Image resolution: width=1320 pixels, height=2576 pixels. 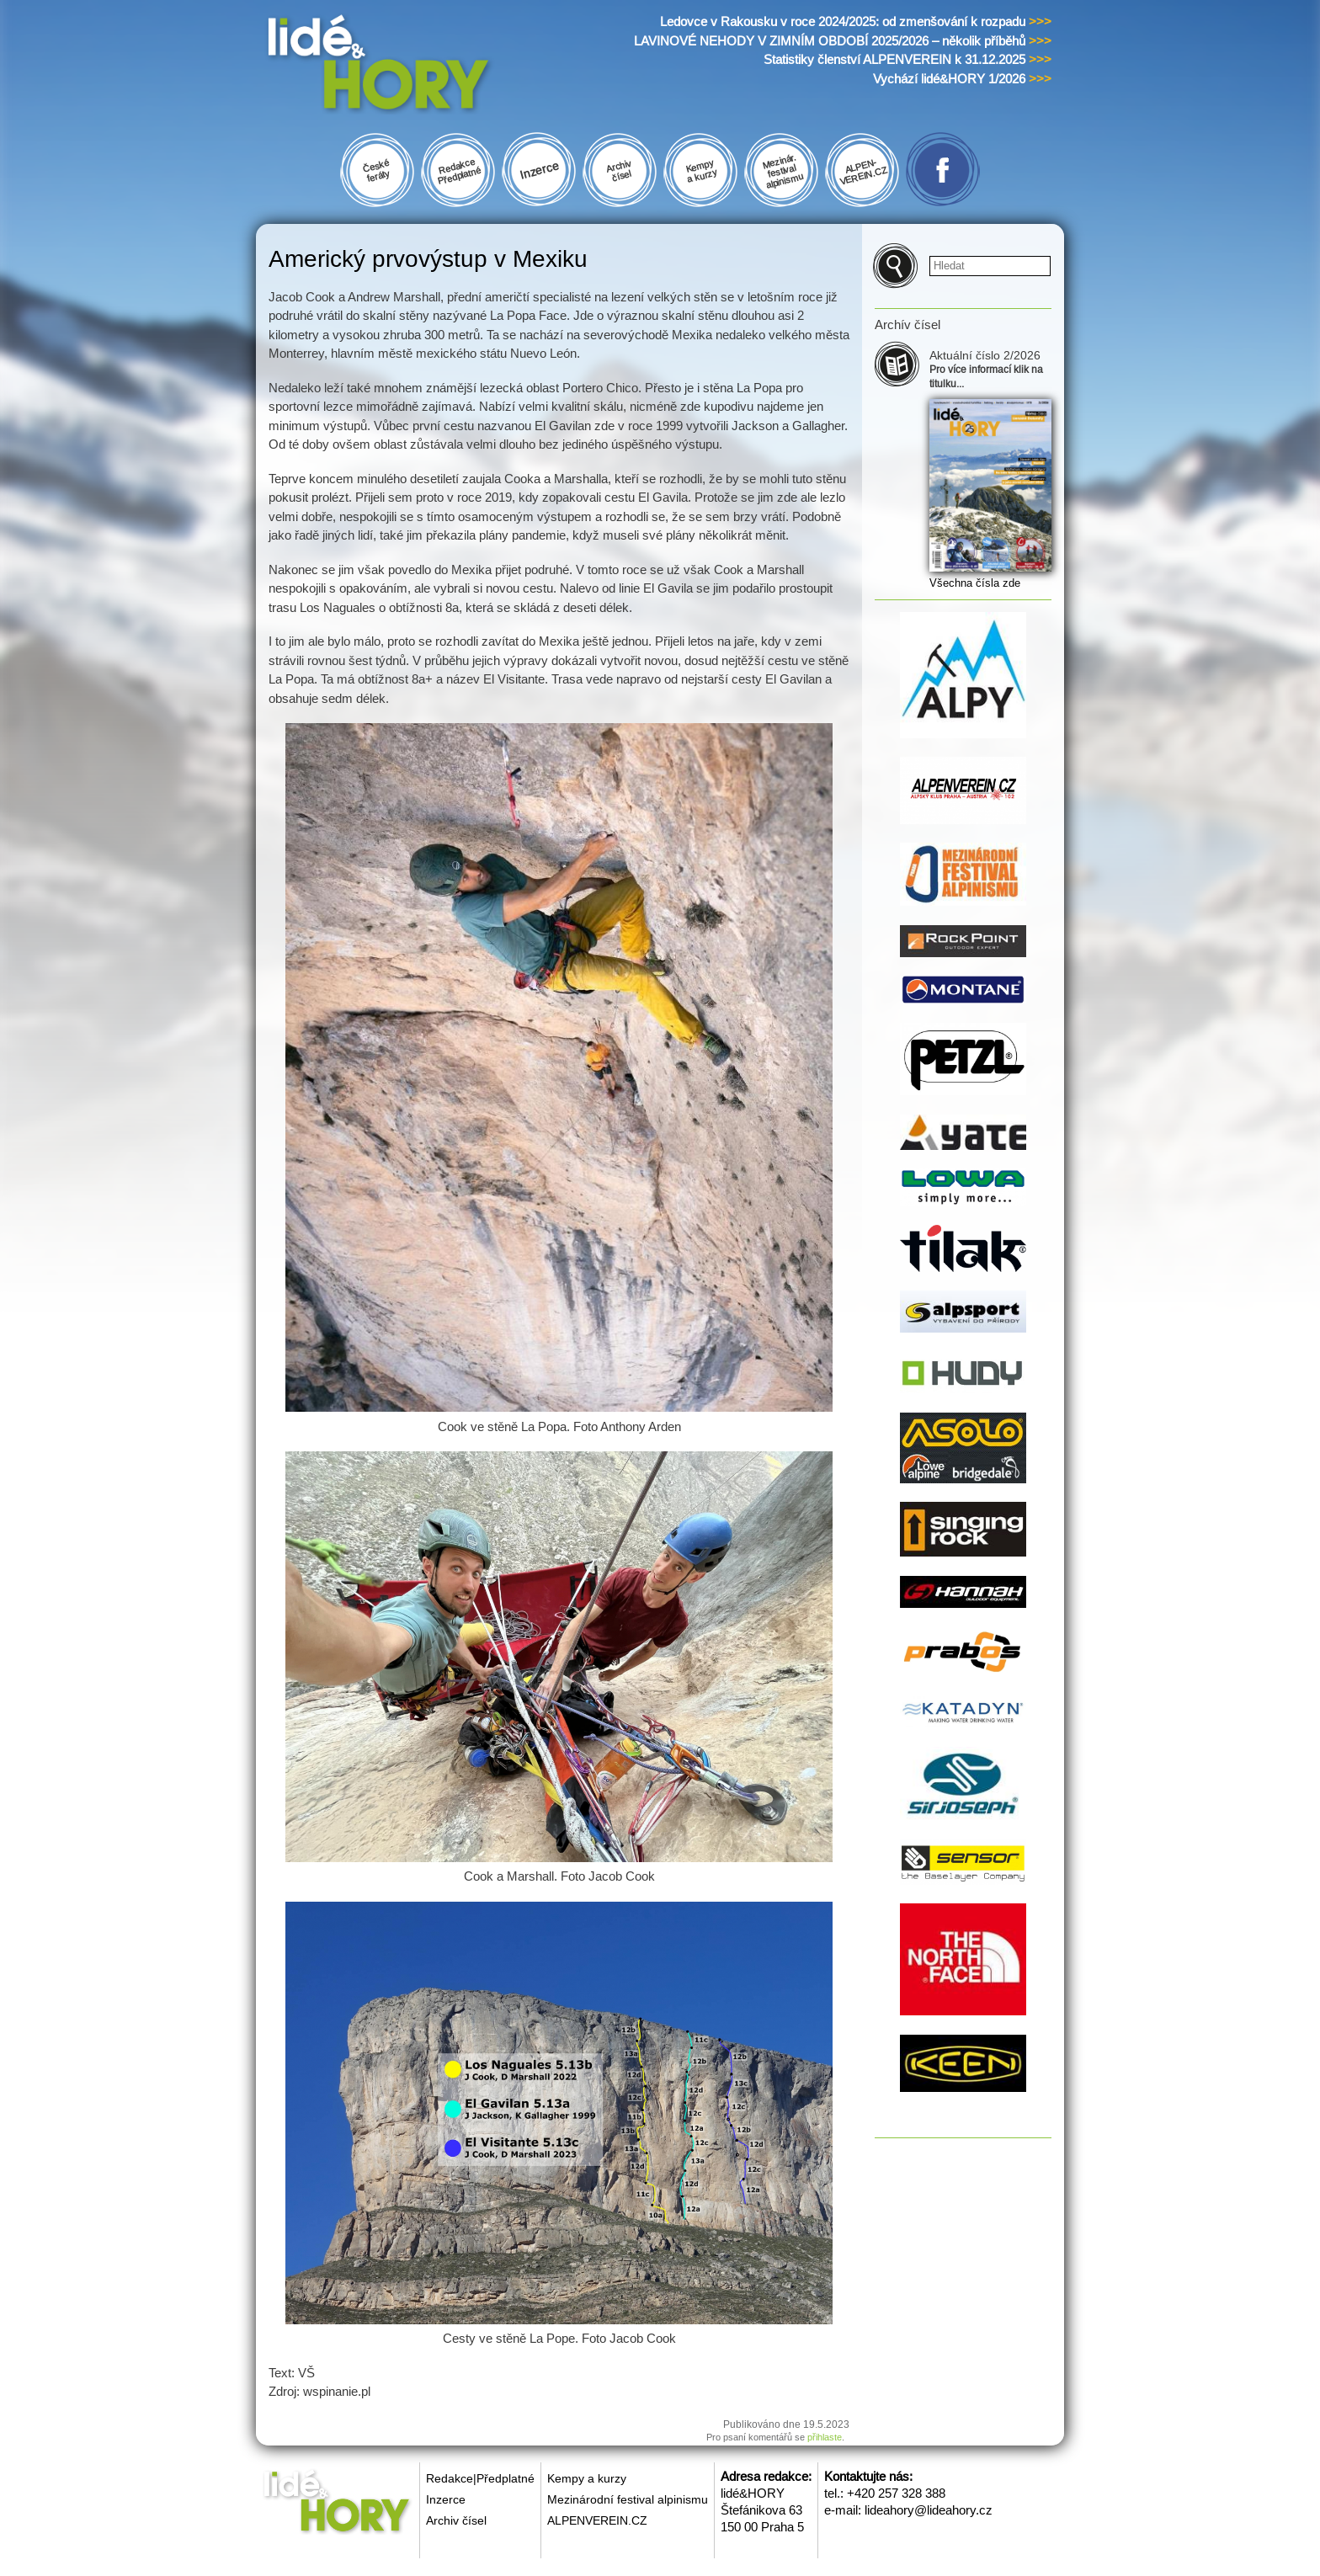 What do you see at coordinates (929, 2510) in the screenshot?
I see `lideahory@lideahory.cz` at bounding box center [929, 2510].